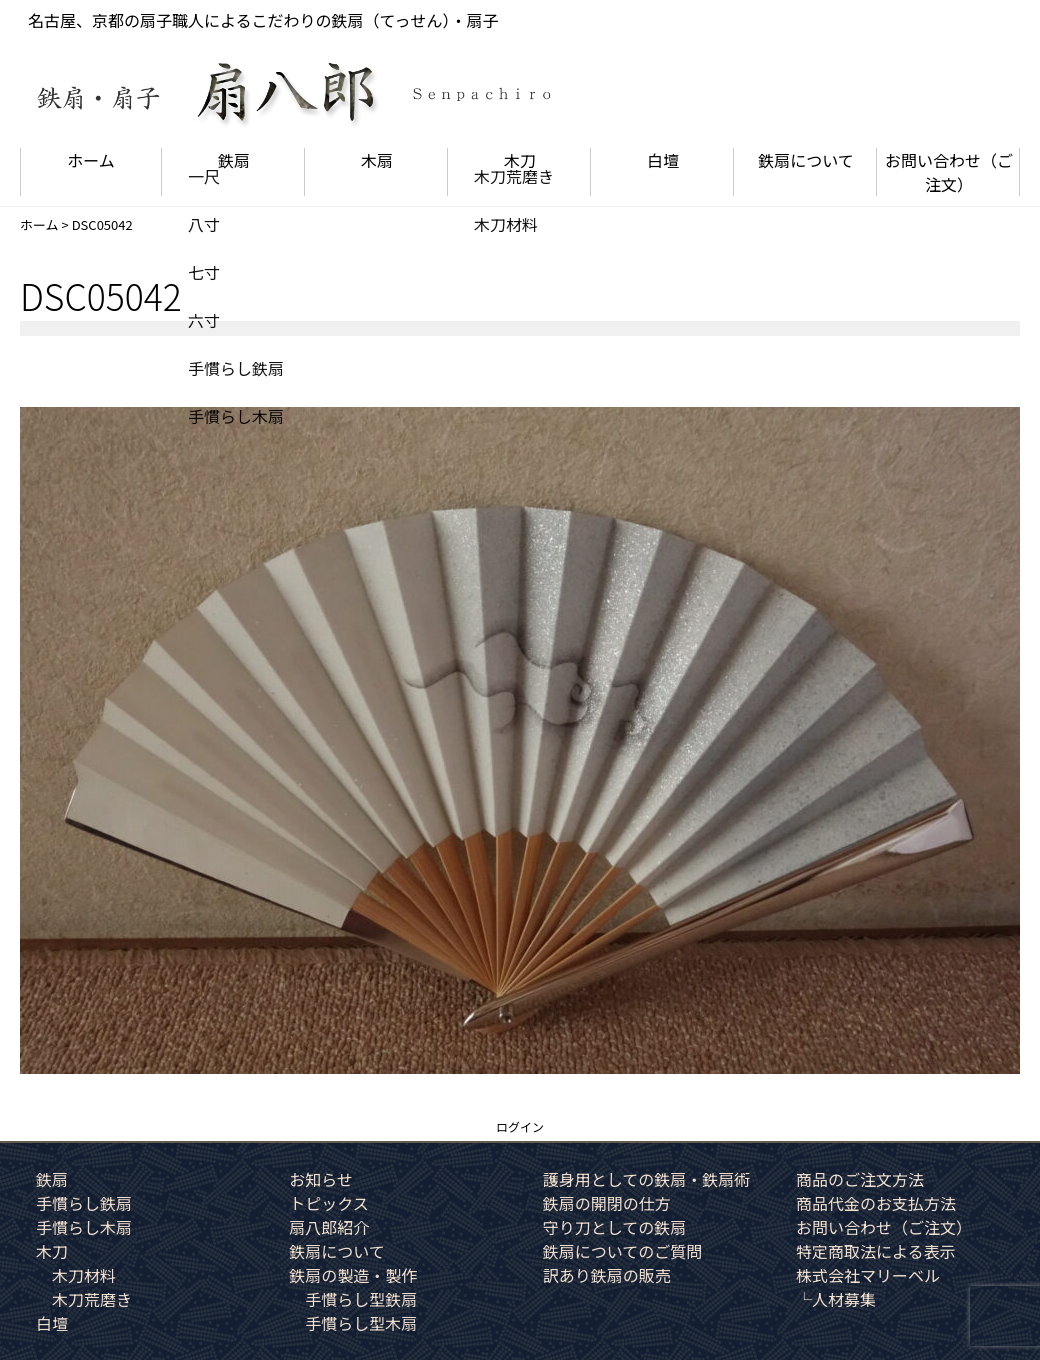  I want to click on ホーム, so click(91, 160).